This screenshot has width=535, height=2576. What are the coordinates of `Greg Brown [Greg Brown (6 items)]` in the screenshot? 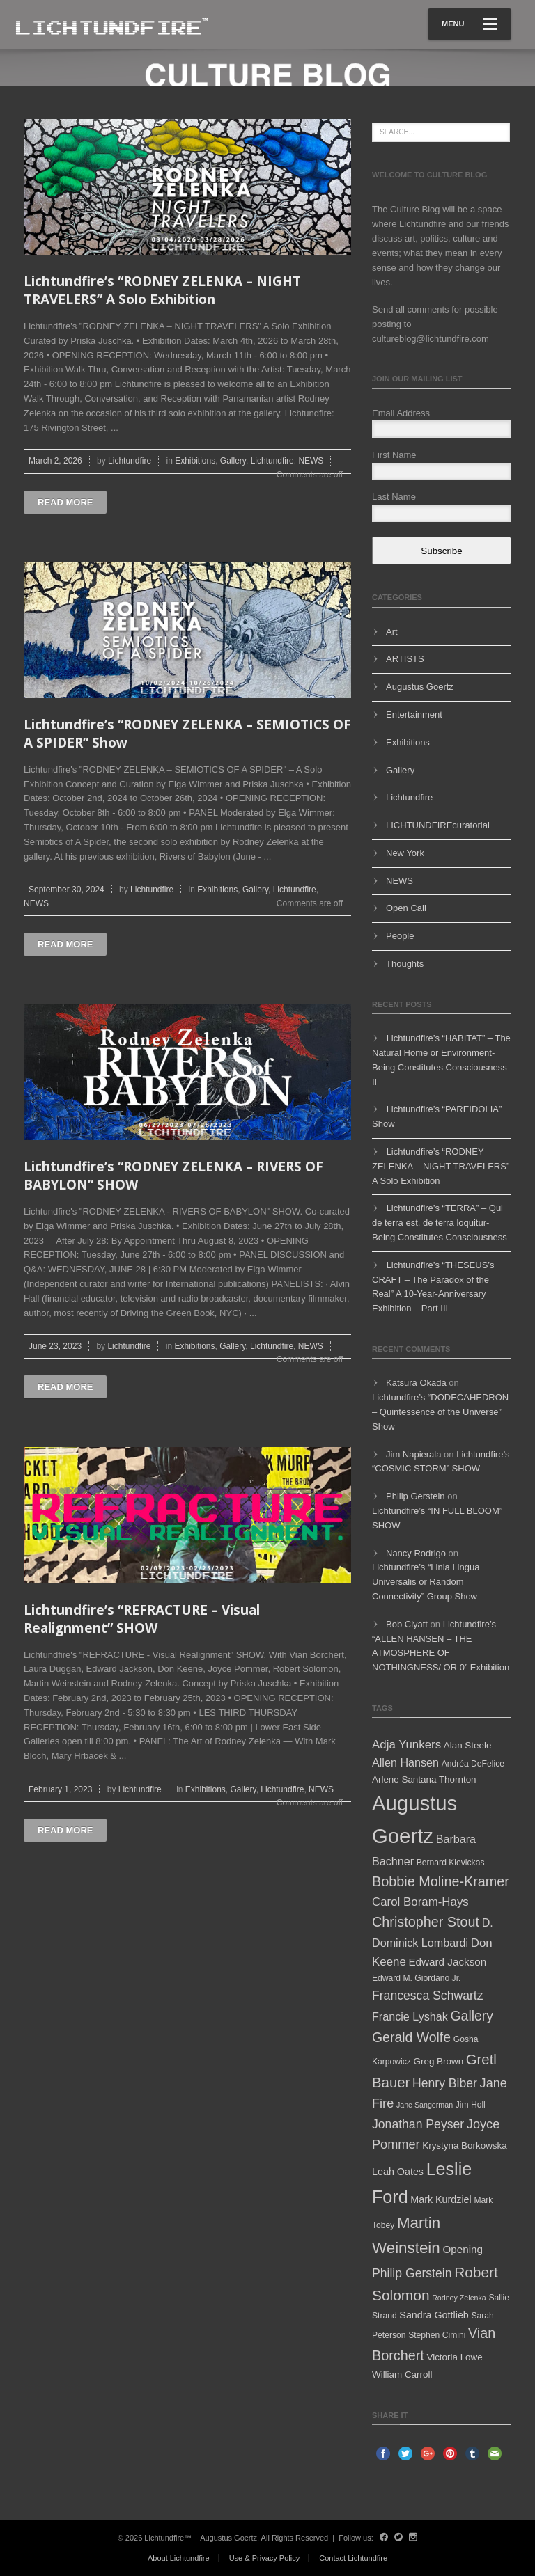 It's located at (439, 2061).